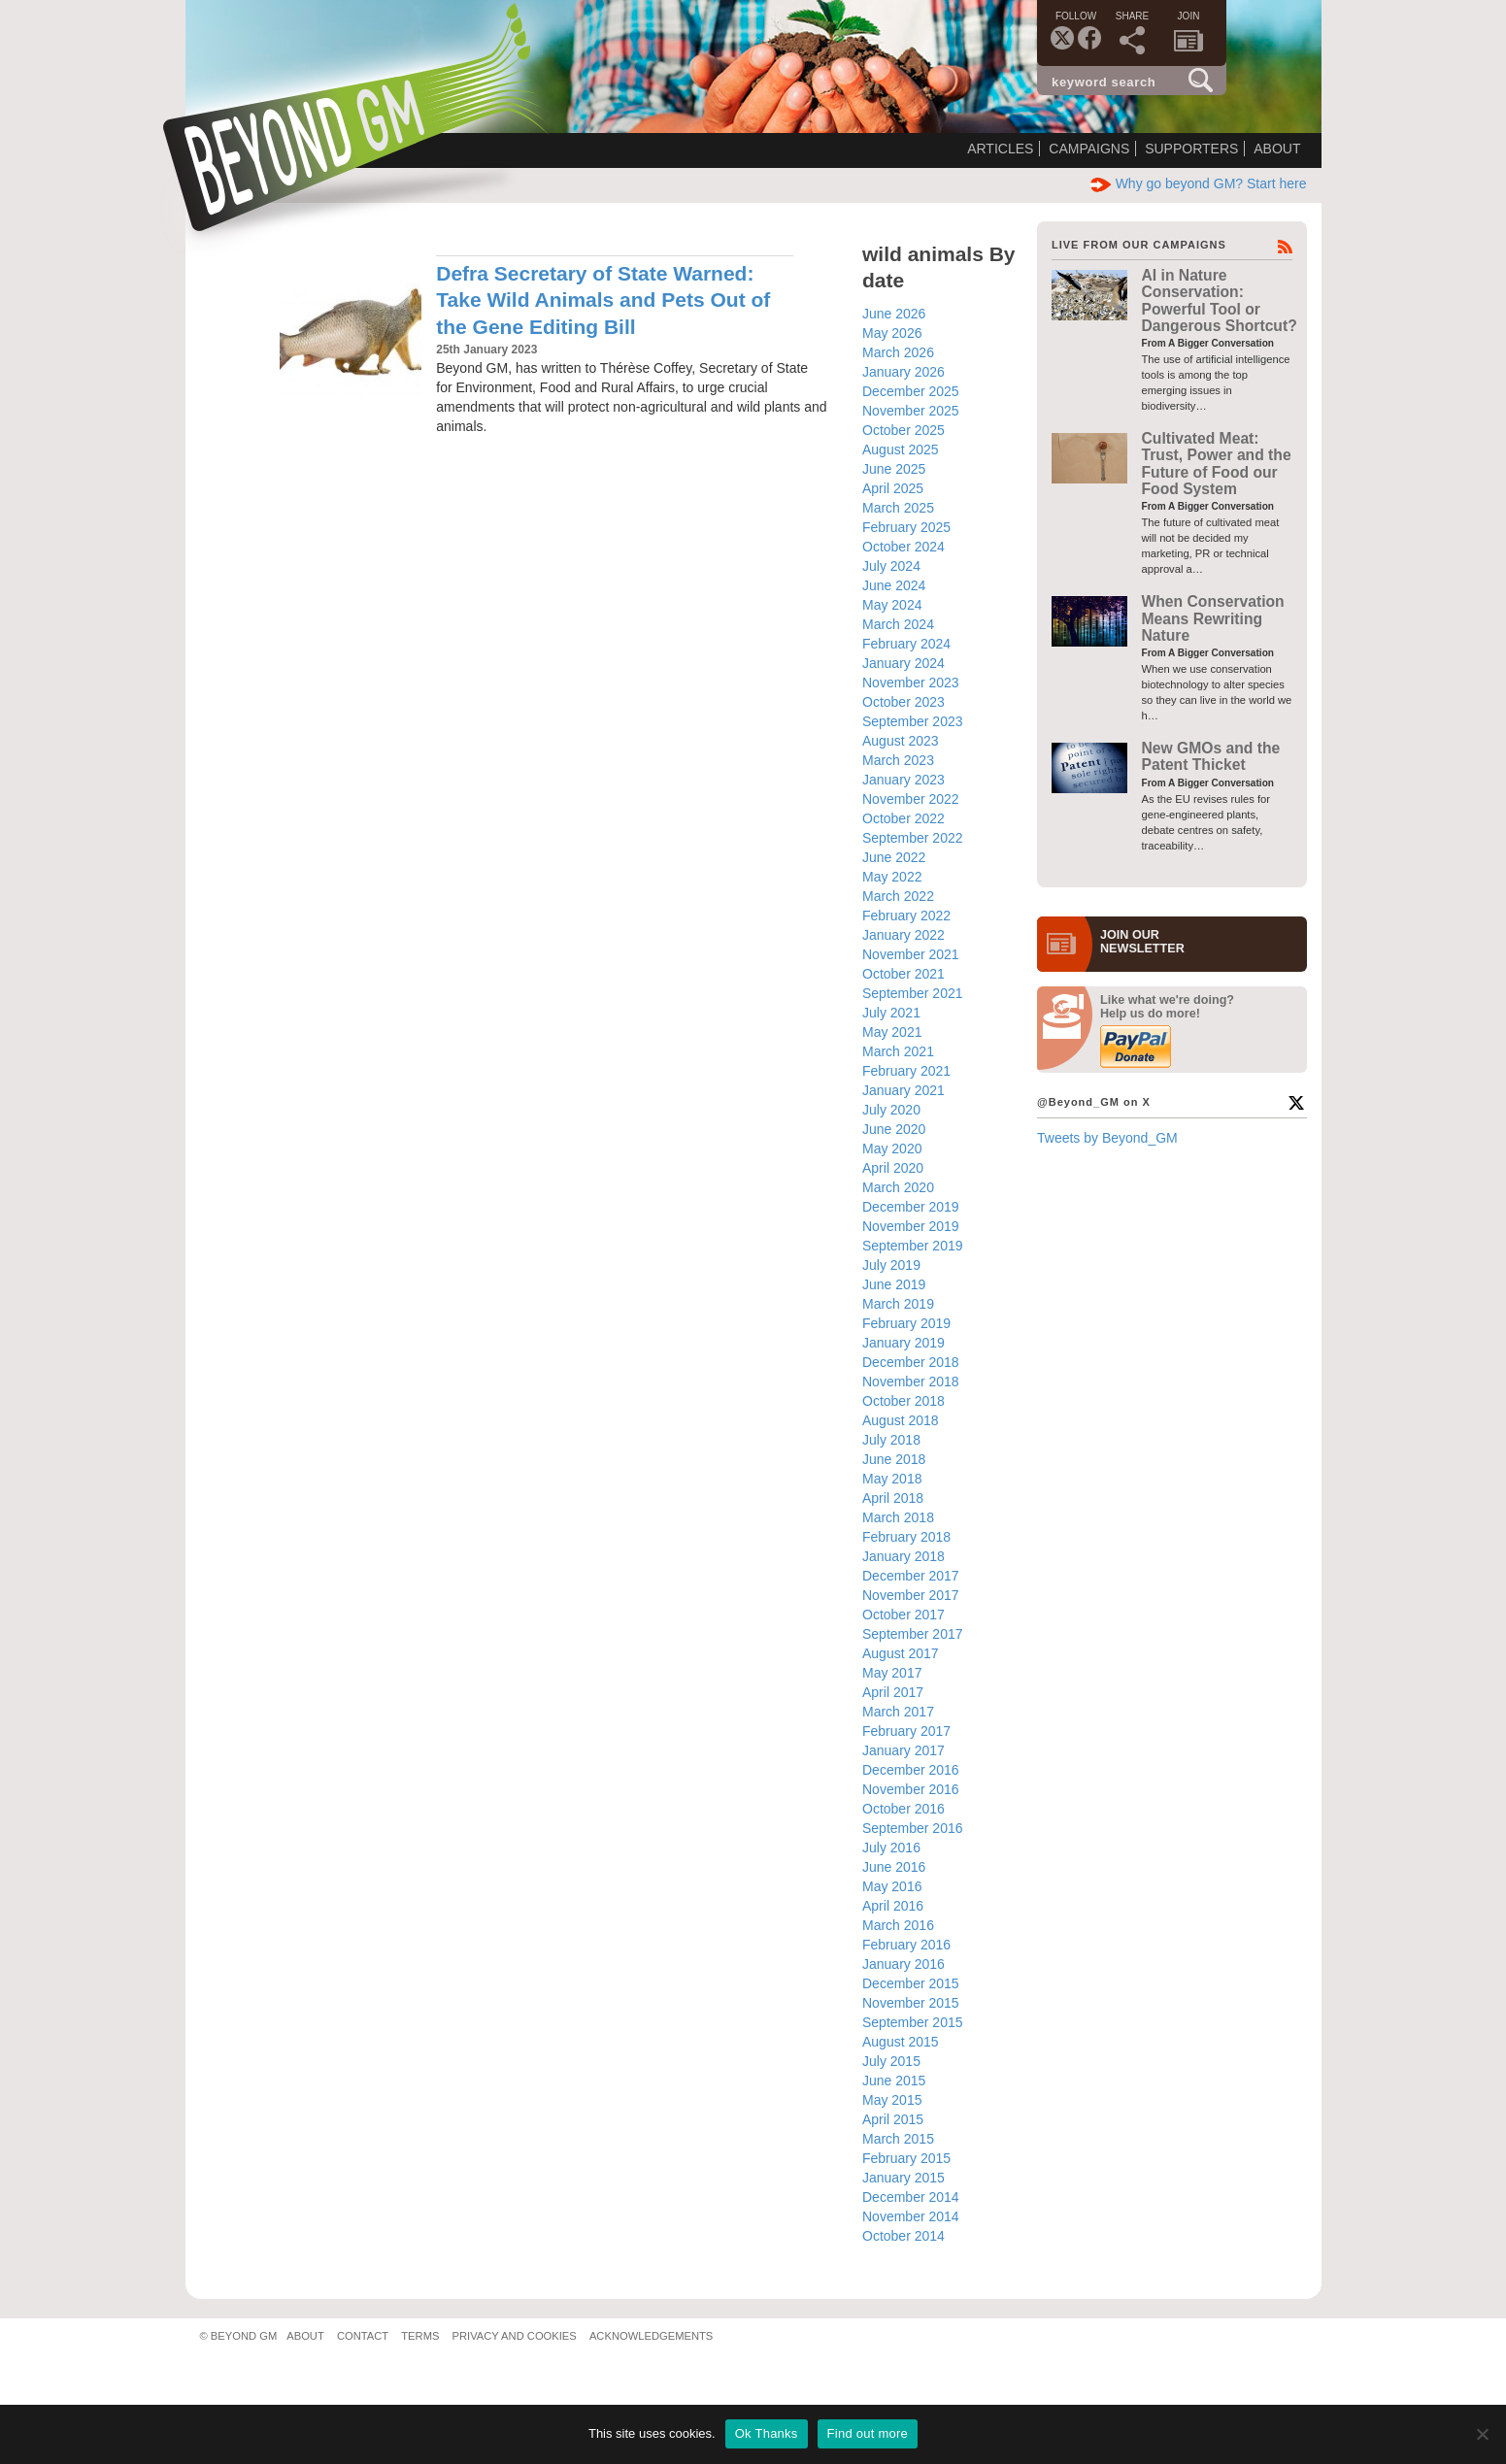 This screenshot has width=1506, height=2464. What do you see at coordinates (906, 2158) in the screenshot?
I see `February 2015` at bounding box center [906, 2158].